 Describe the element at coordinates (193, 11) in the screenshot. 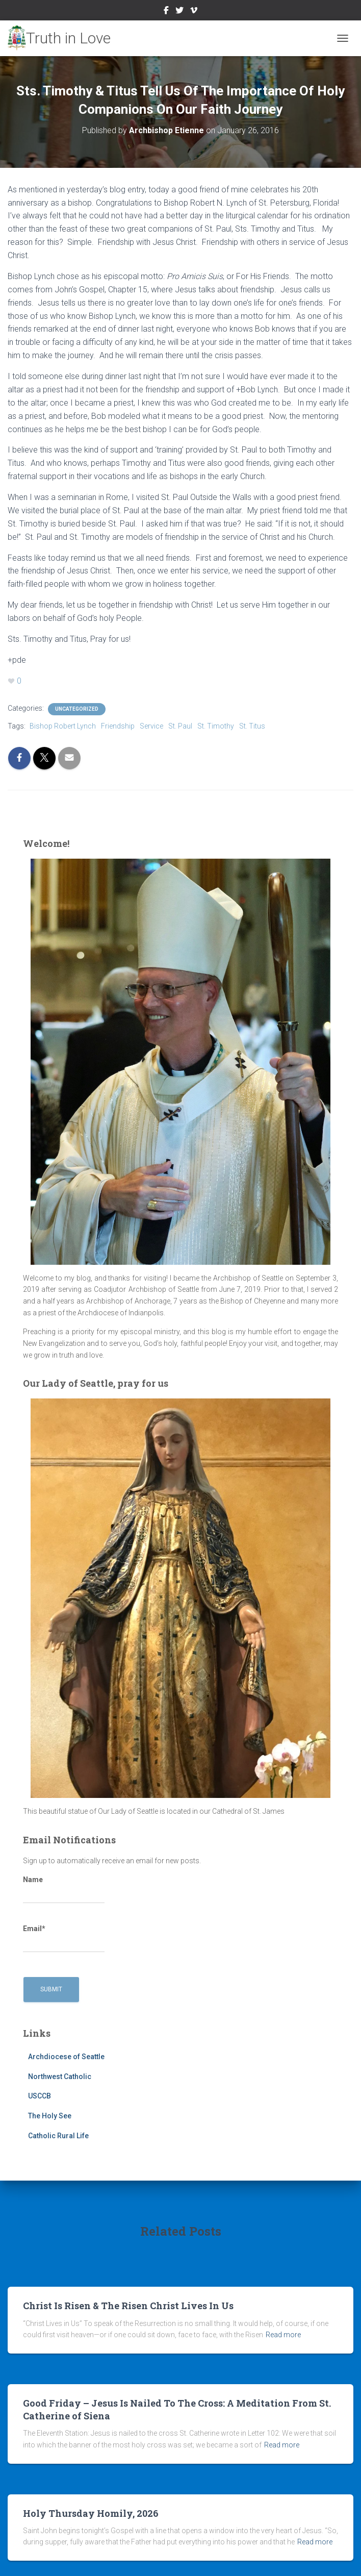

I see `Vimeo` at that location.